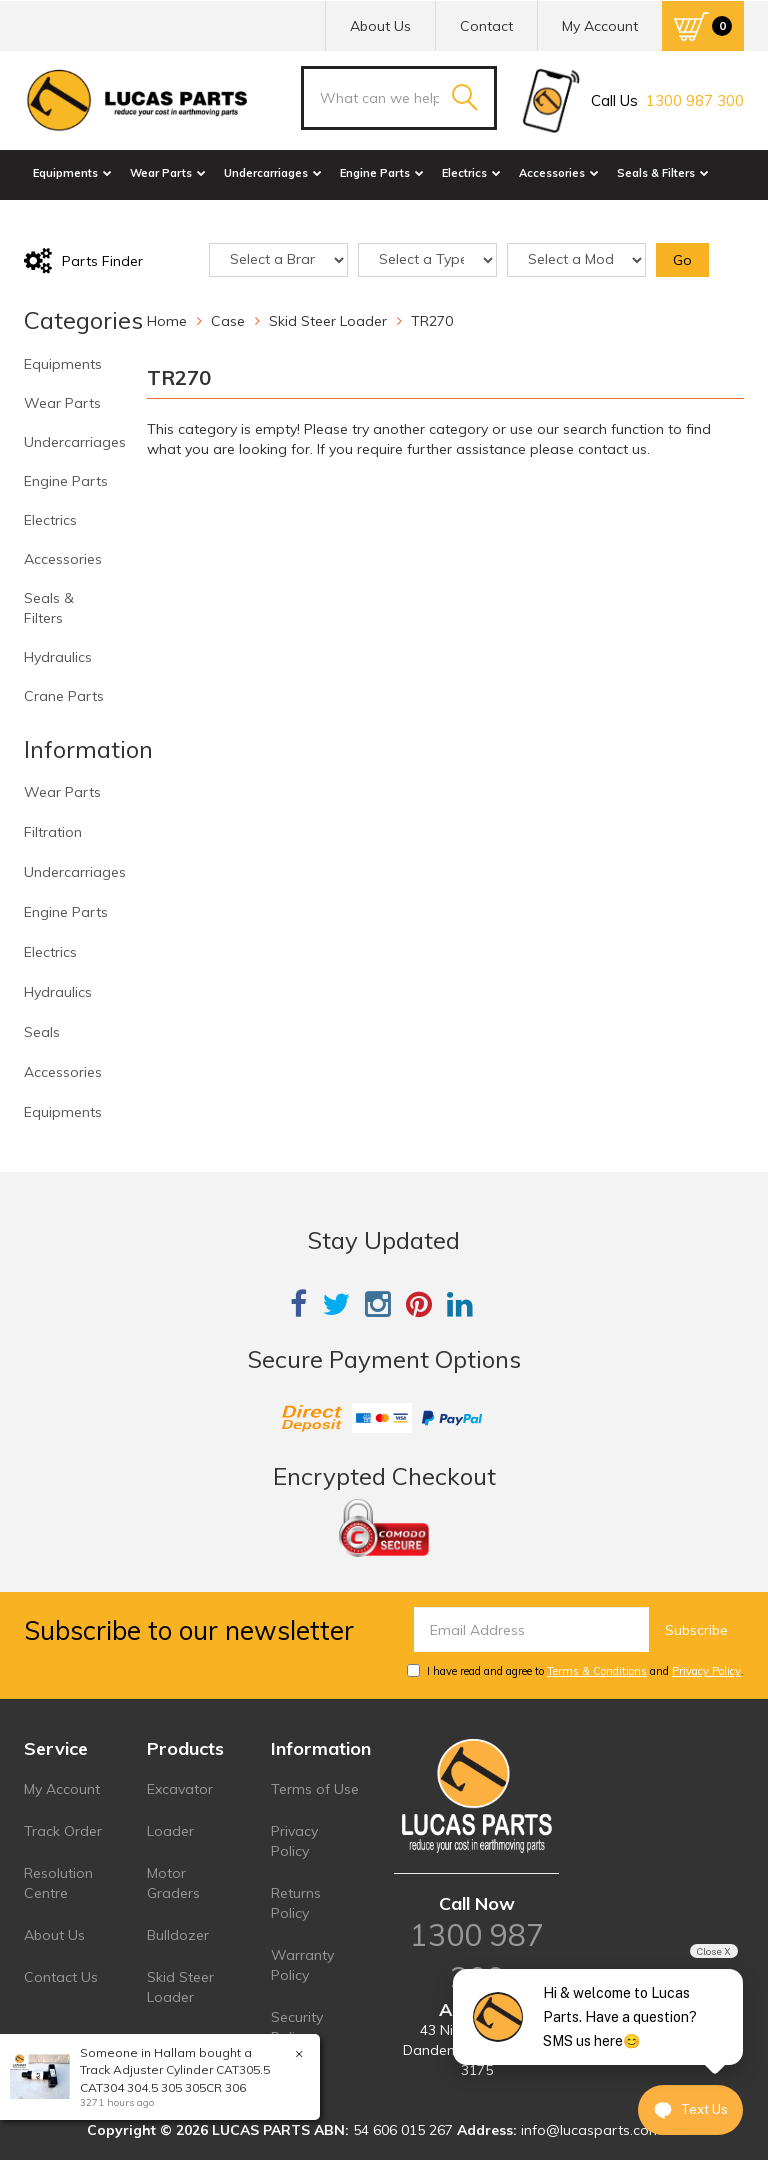 The width and height of the screenshot is (768, 2160). I want to click on Equipments, so click(72, 173).